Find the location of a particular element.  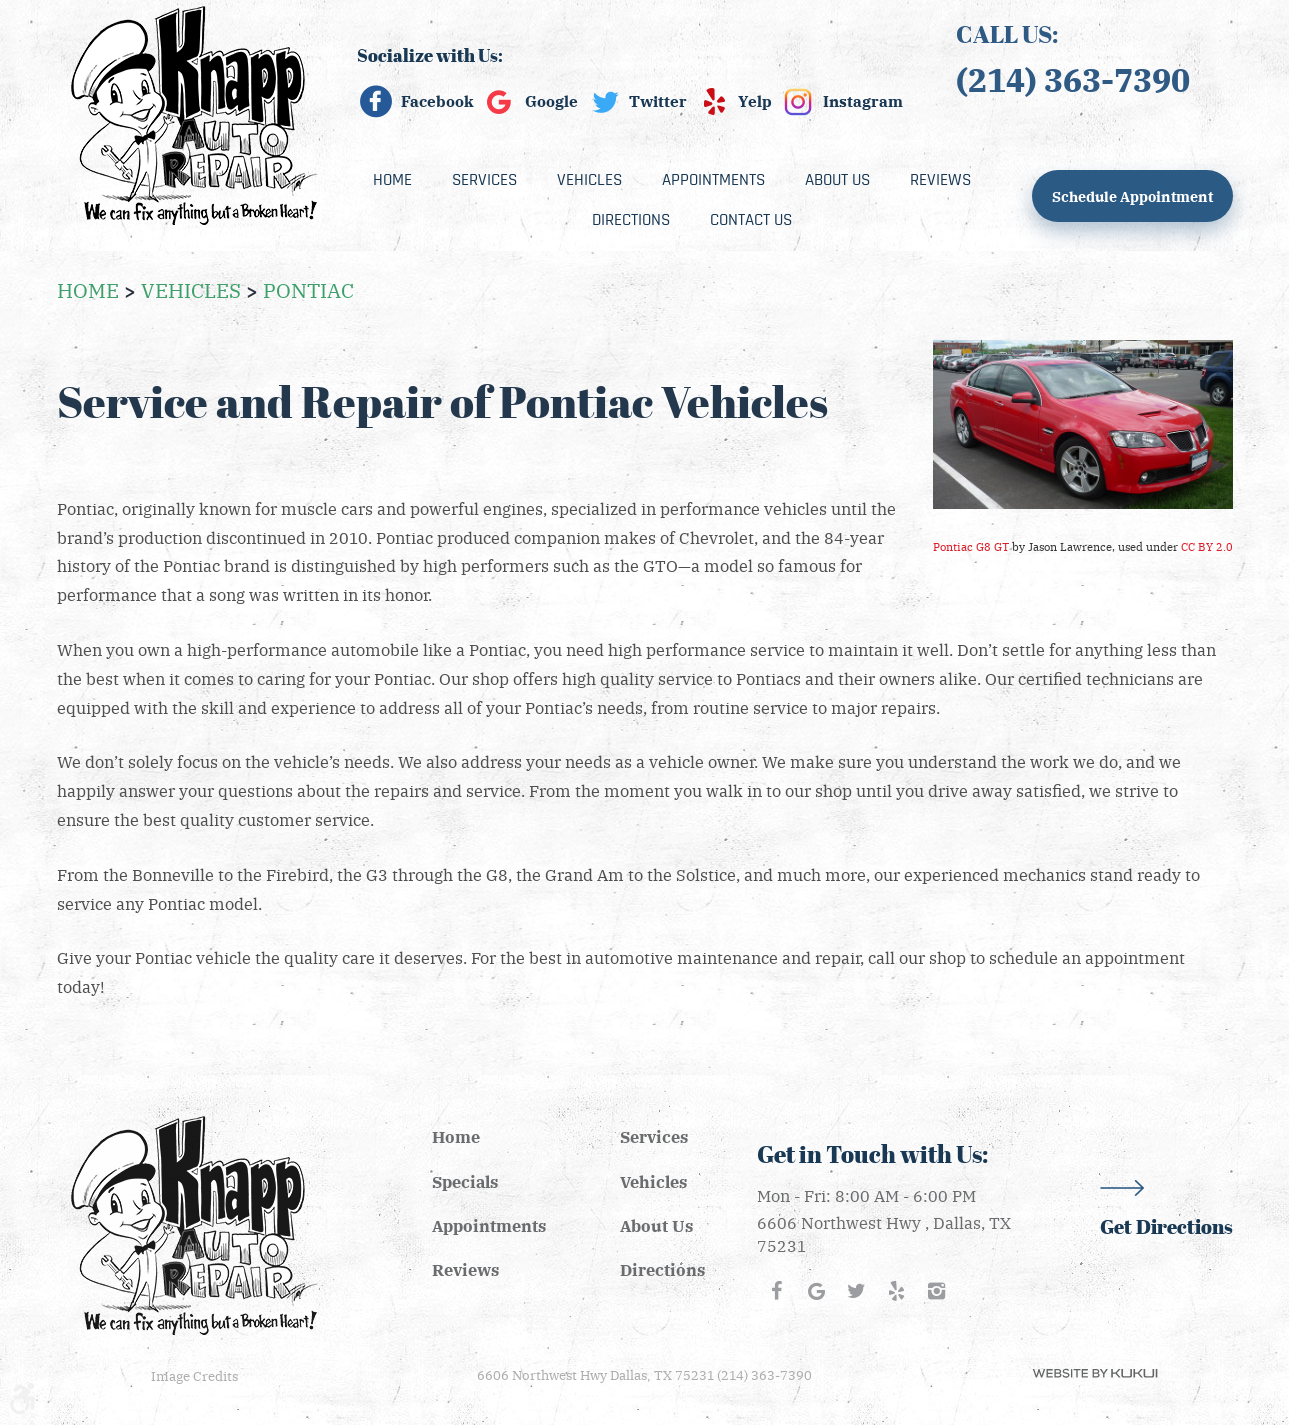

CC BY 2.0 is located at coordinates (1207, 546).